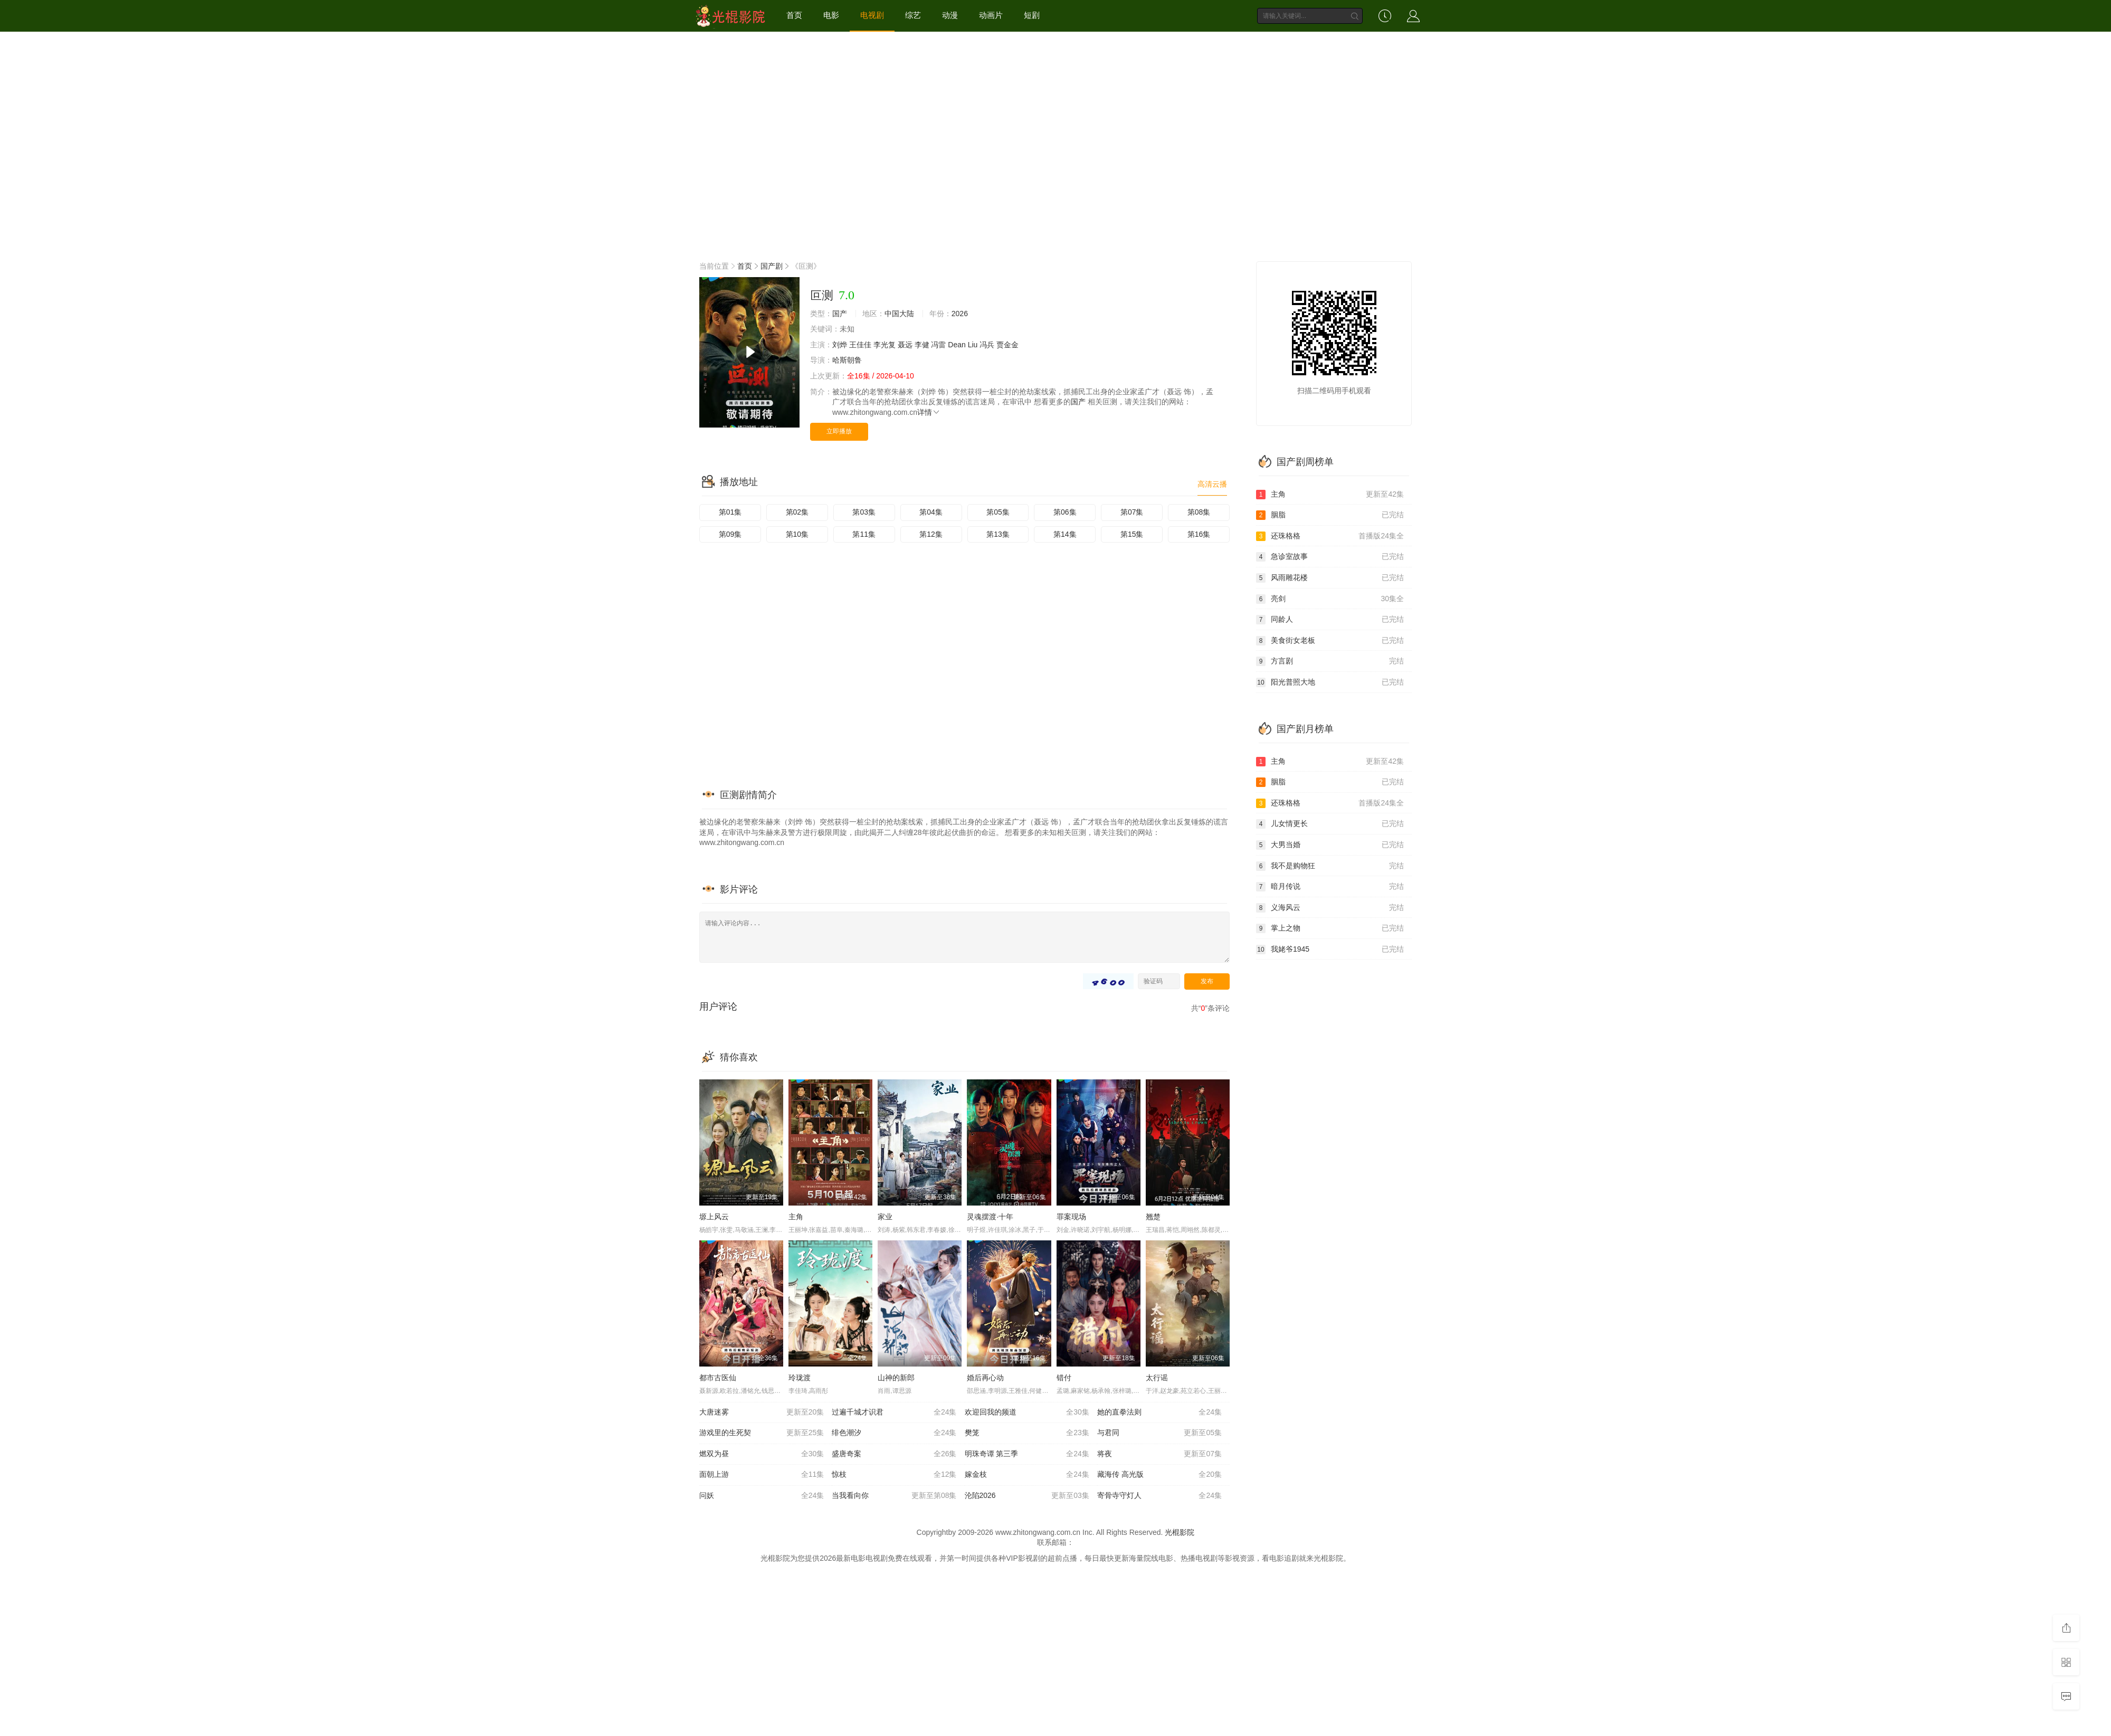  Describe the element at coordinates (1330, 908) in the screenshot. I see `义海风云` at that location.